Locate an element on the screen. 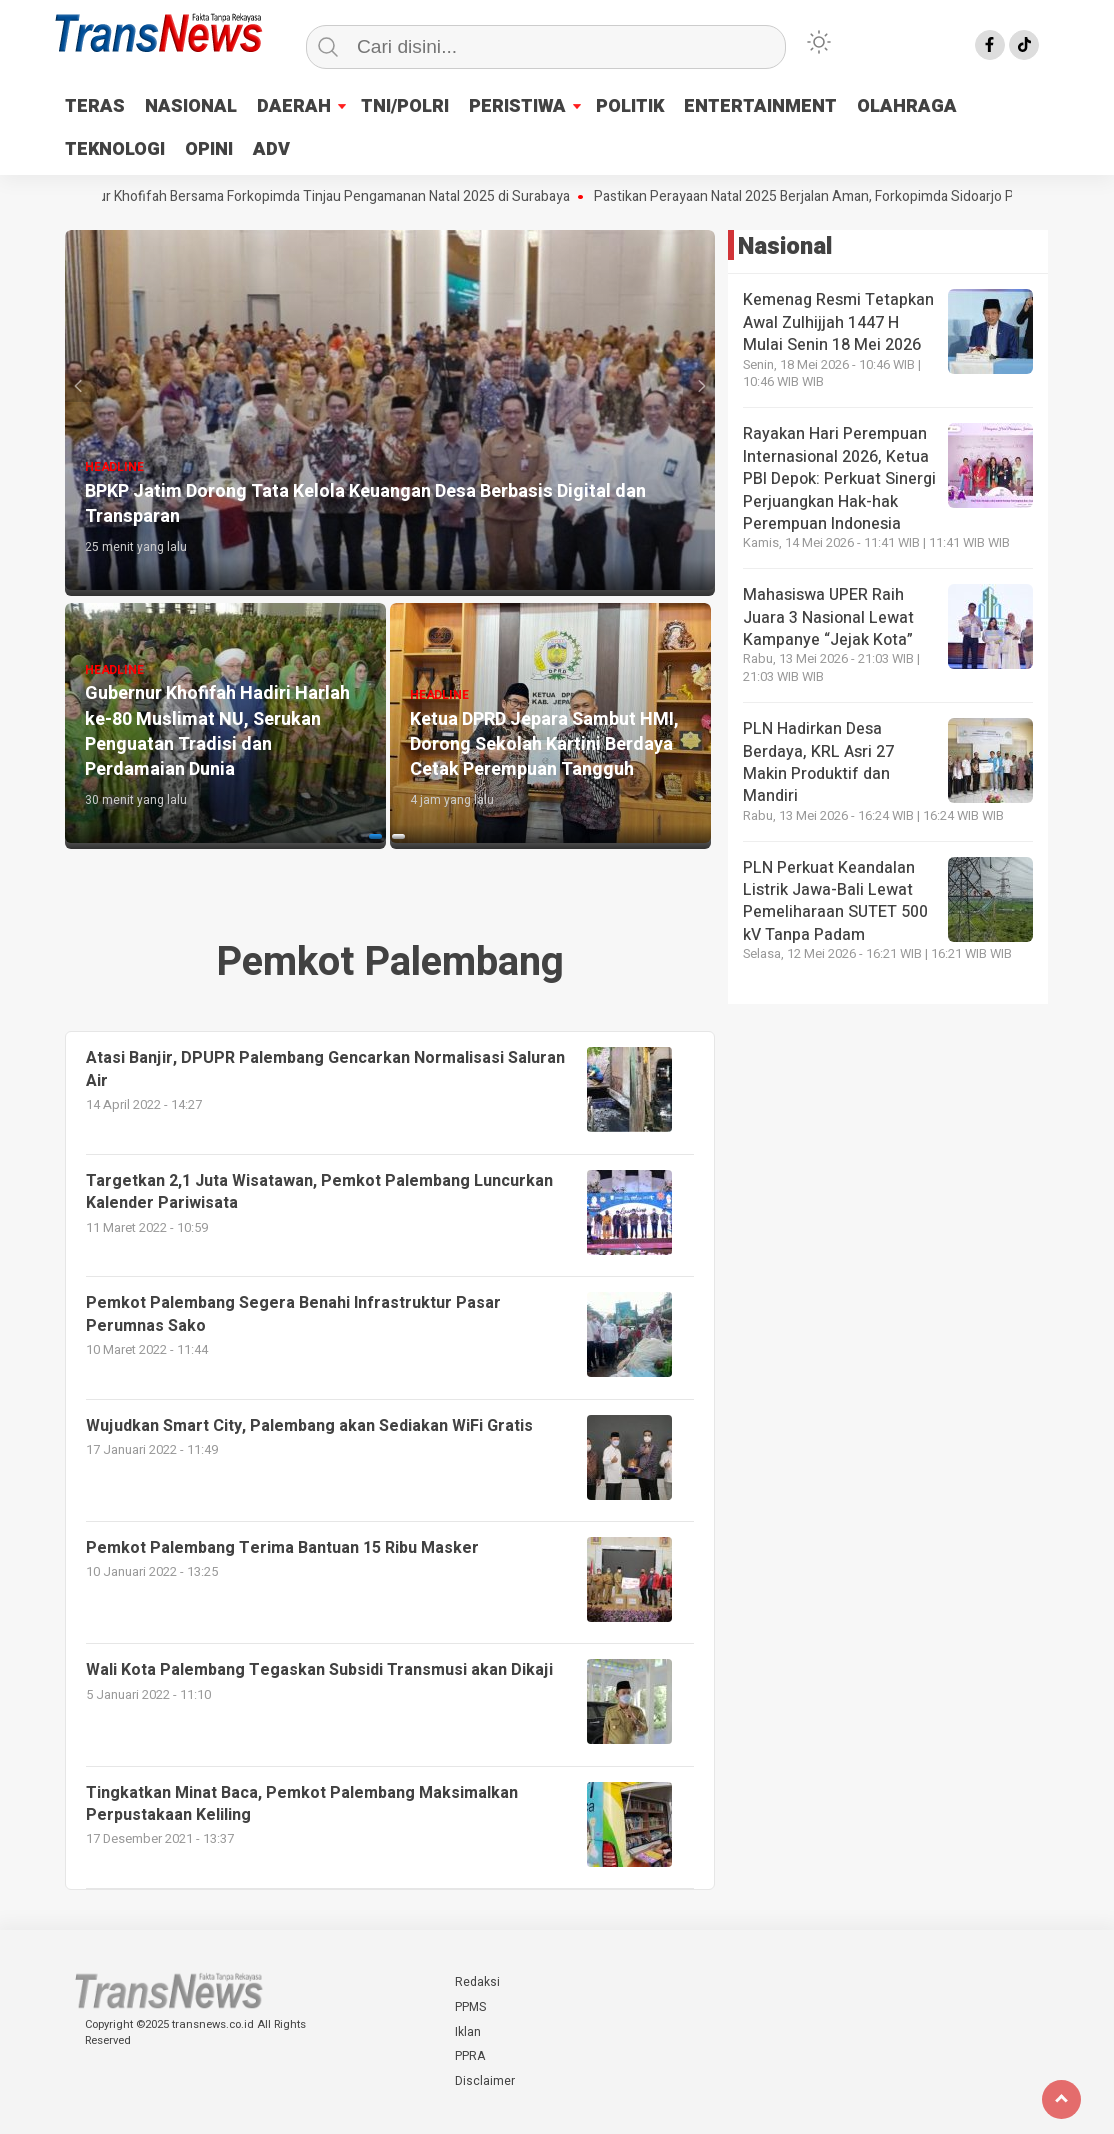 The height and width of the screenshot is (2134, 1114). ENTERTAINMENT is located at coordinates (760, 106).